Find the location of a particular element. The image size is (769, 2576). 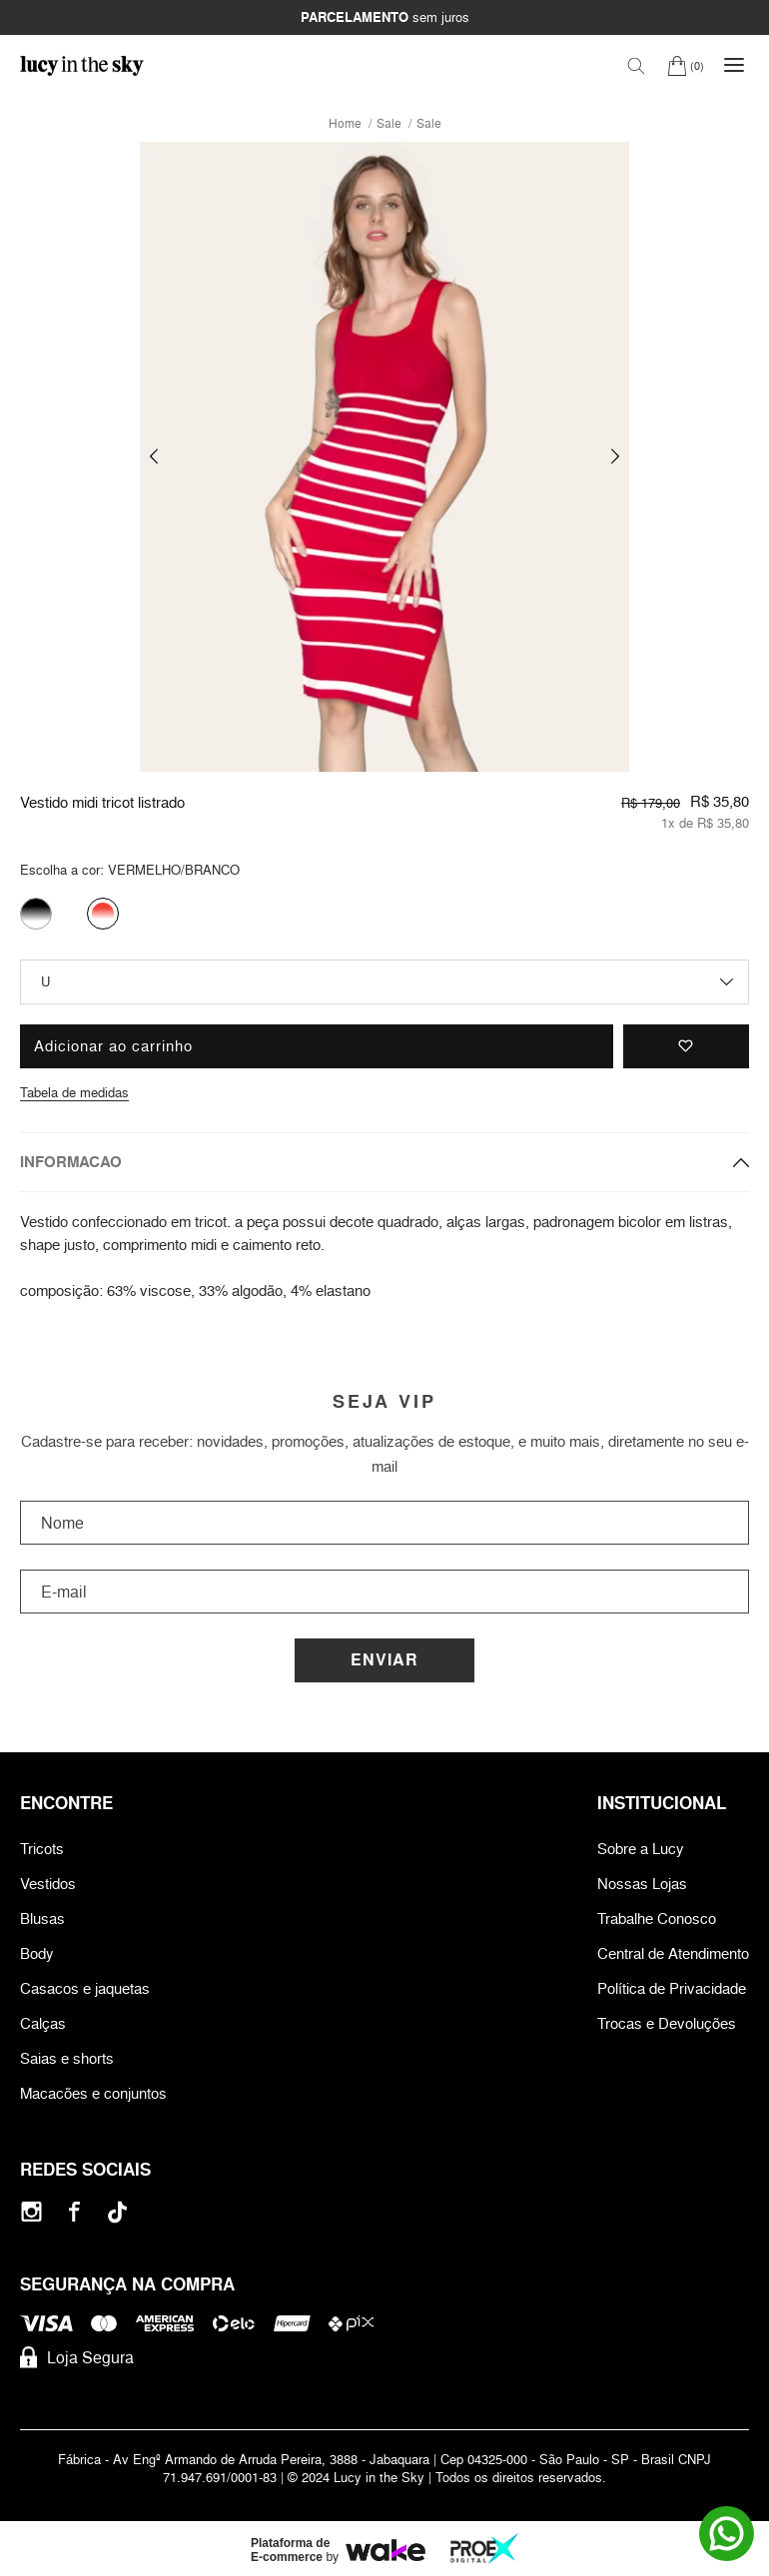

[button] is located at coordinates (154, 456).